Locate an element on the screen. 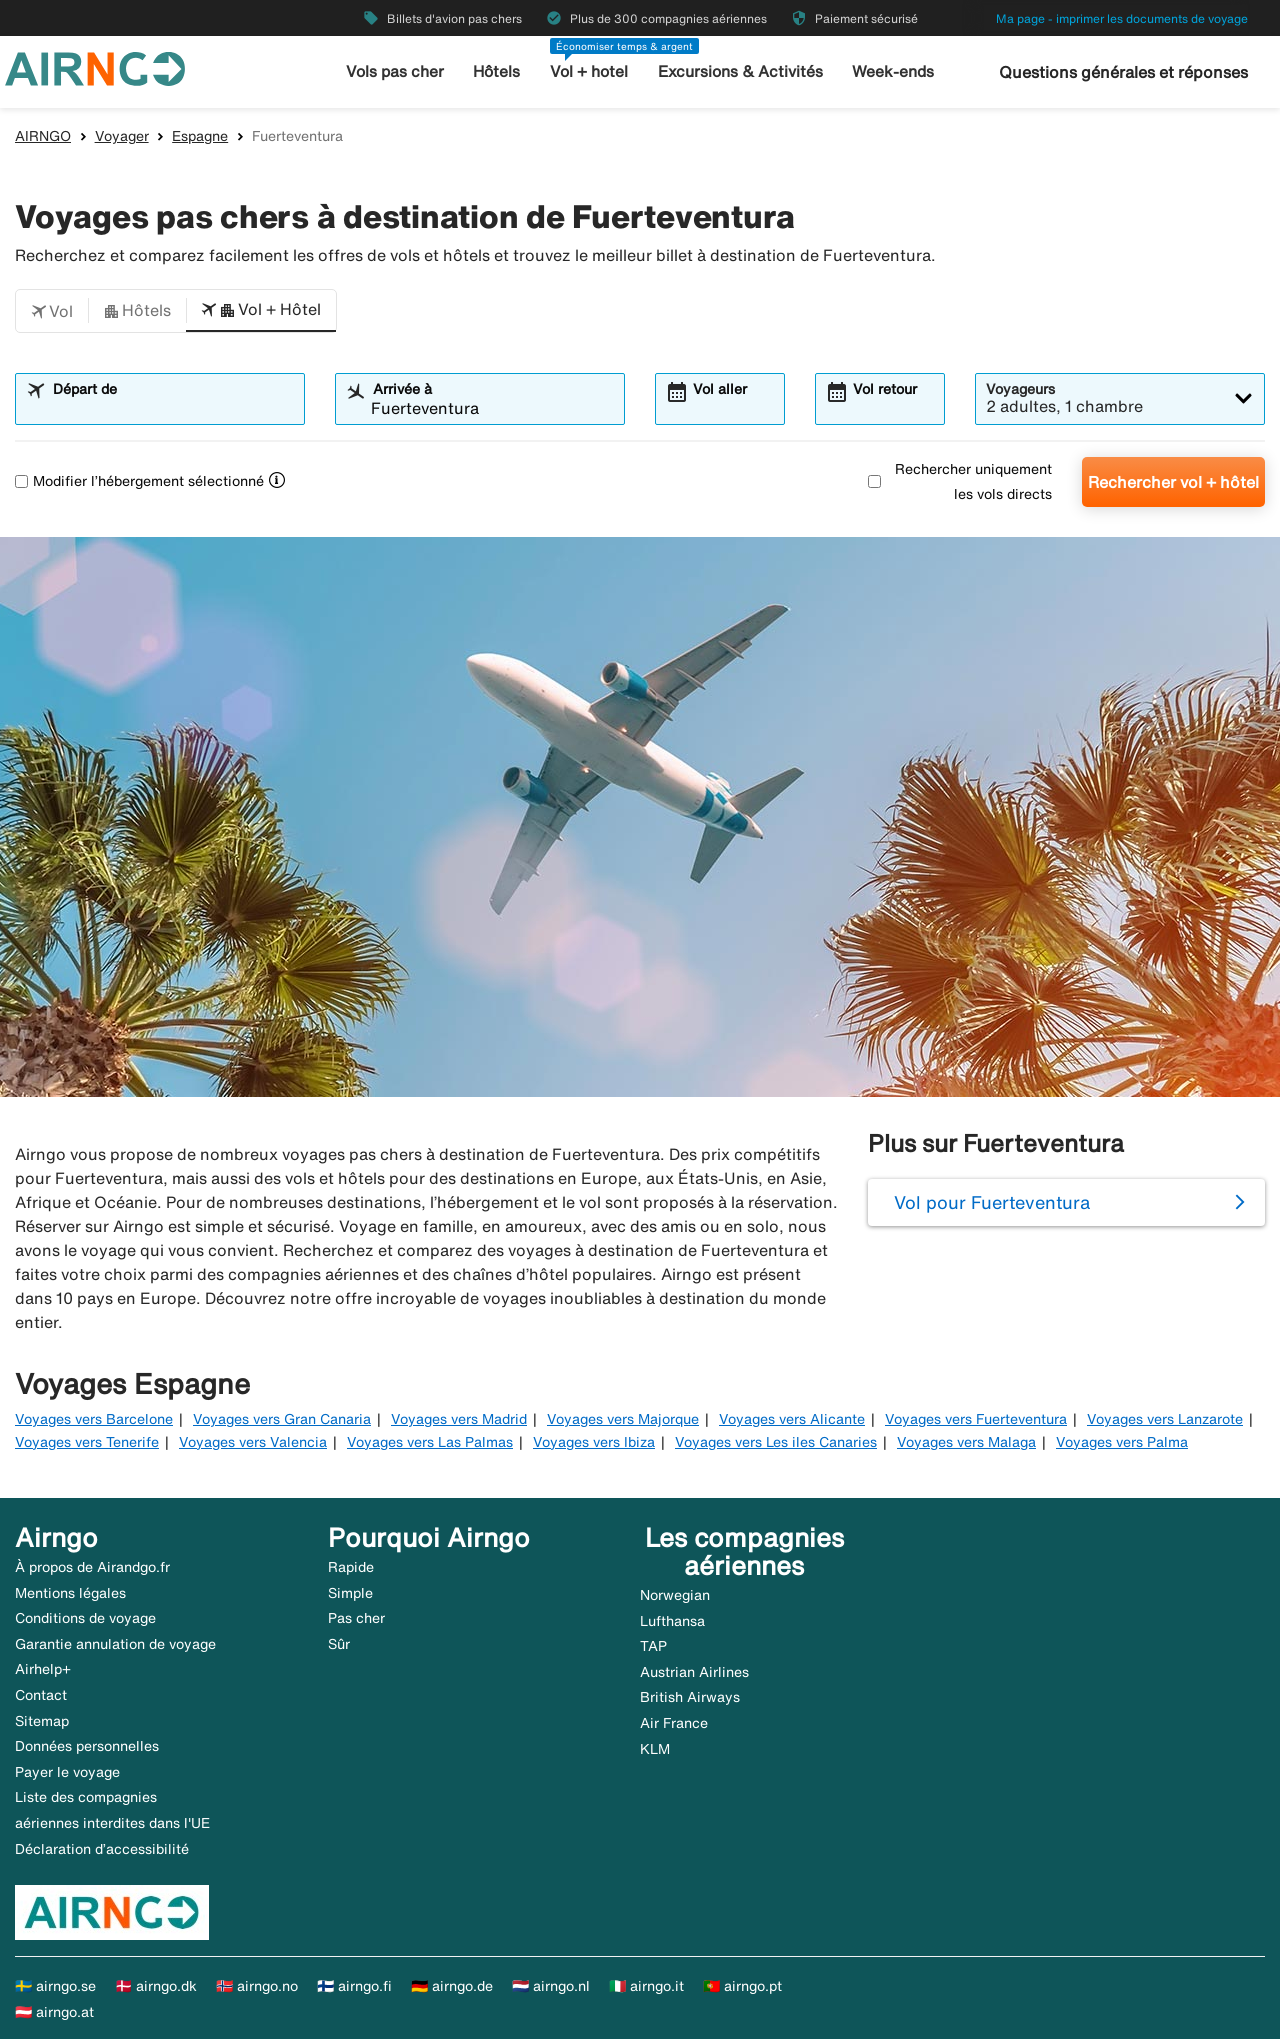 The height and width of the screenshot is (2039, 1280). Voyages vers Madrid is located at coordinates (459, 1419).